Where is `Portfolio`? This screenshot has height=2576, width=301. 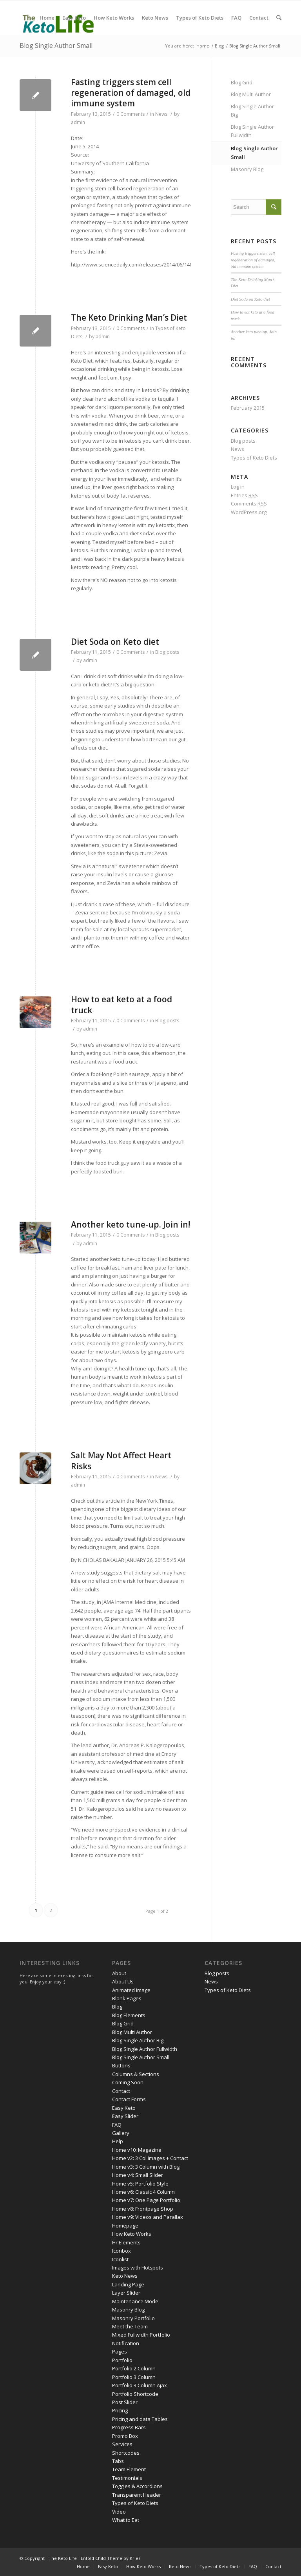
Portfolio is located at coordinates (122, 2360).